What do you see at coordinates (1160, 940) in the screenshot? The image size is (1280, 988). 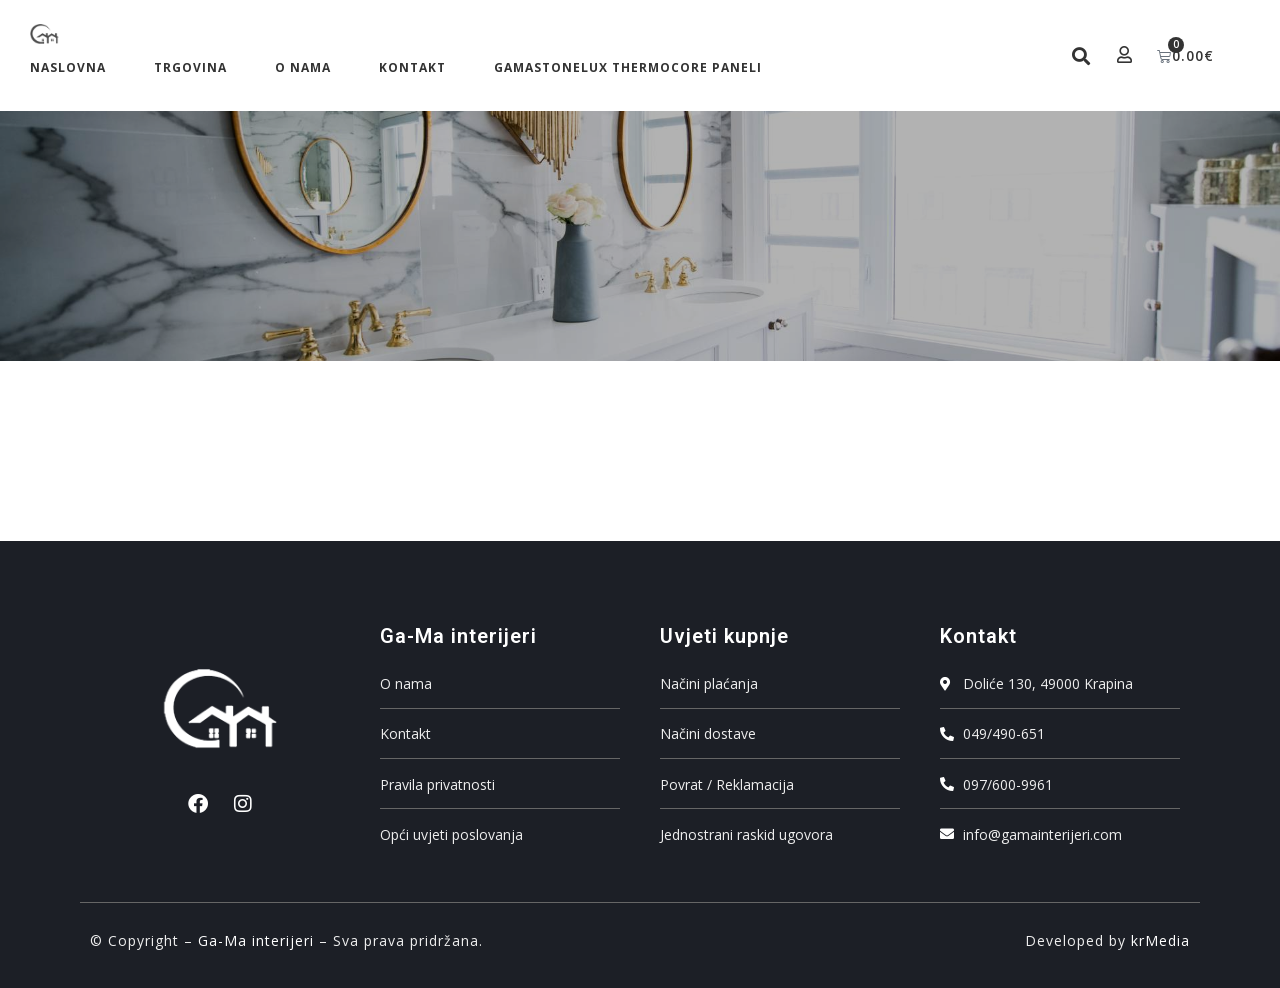 I see `krMedia` at bounding box center [1160, 940].